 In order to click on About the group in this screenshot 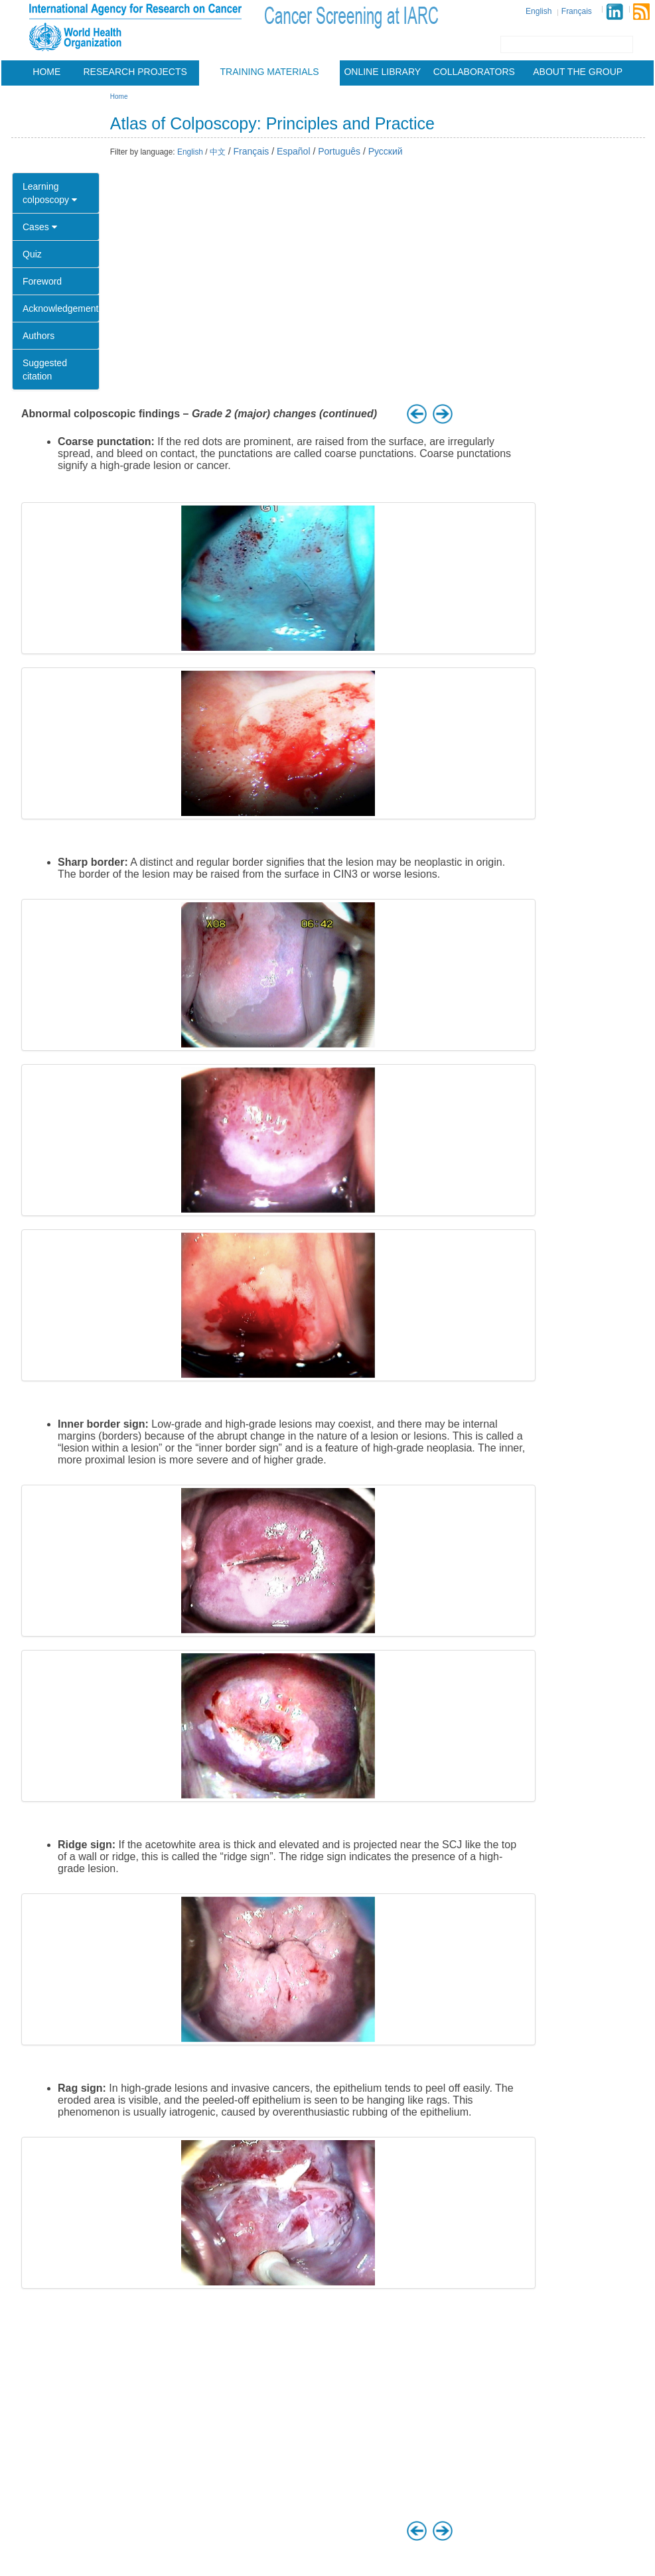, I will do `click(577, 71)`.